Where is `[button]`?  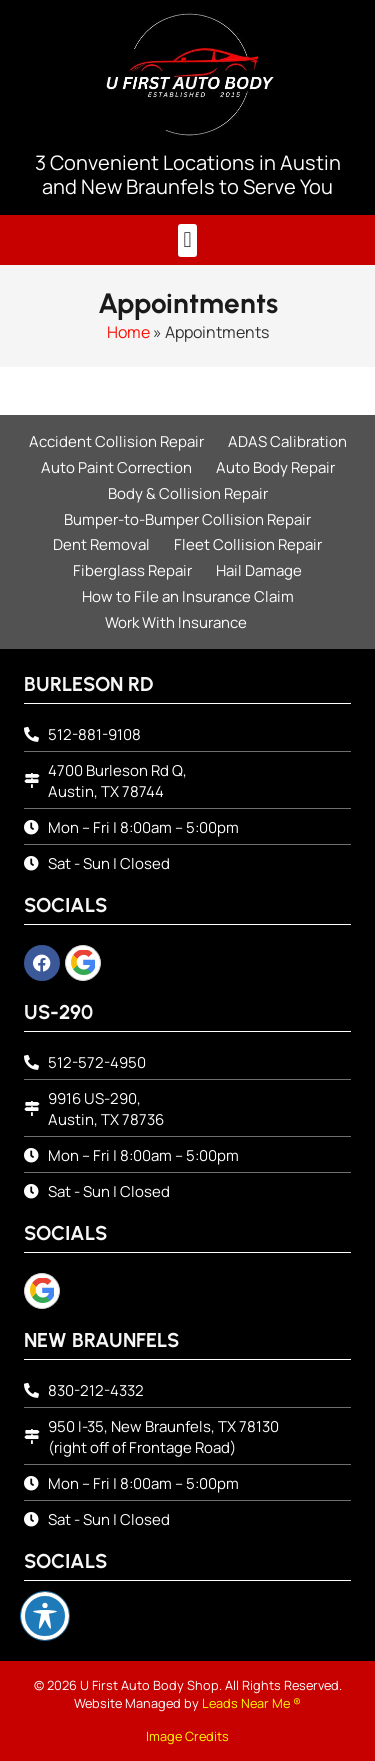 [button] is located at coordinates (187, 240).